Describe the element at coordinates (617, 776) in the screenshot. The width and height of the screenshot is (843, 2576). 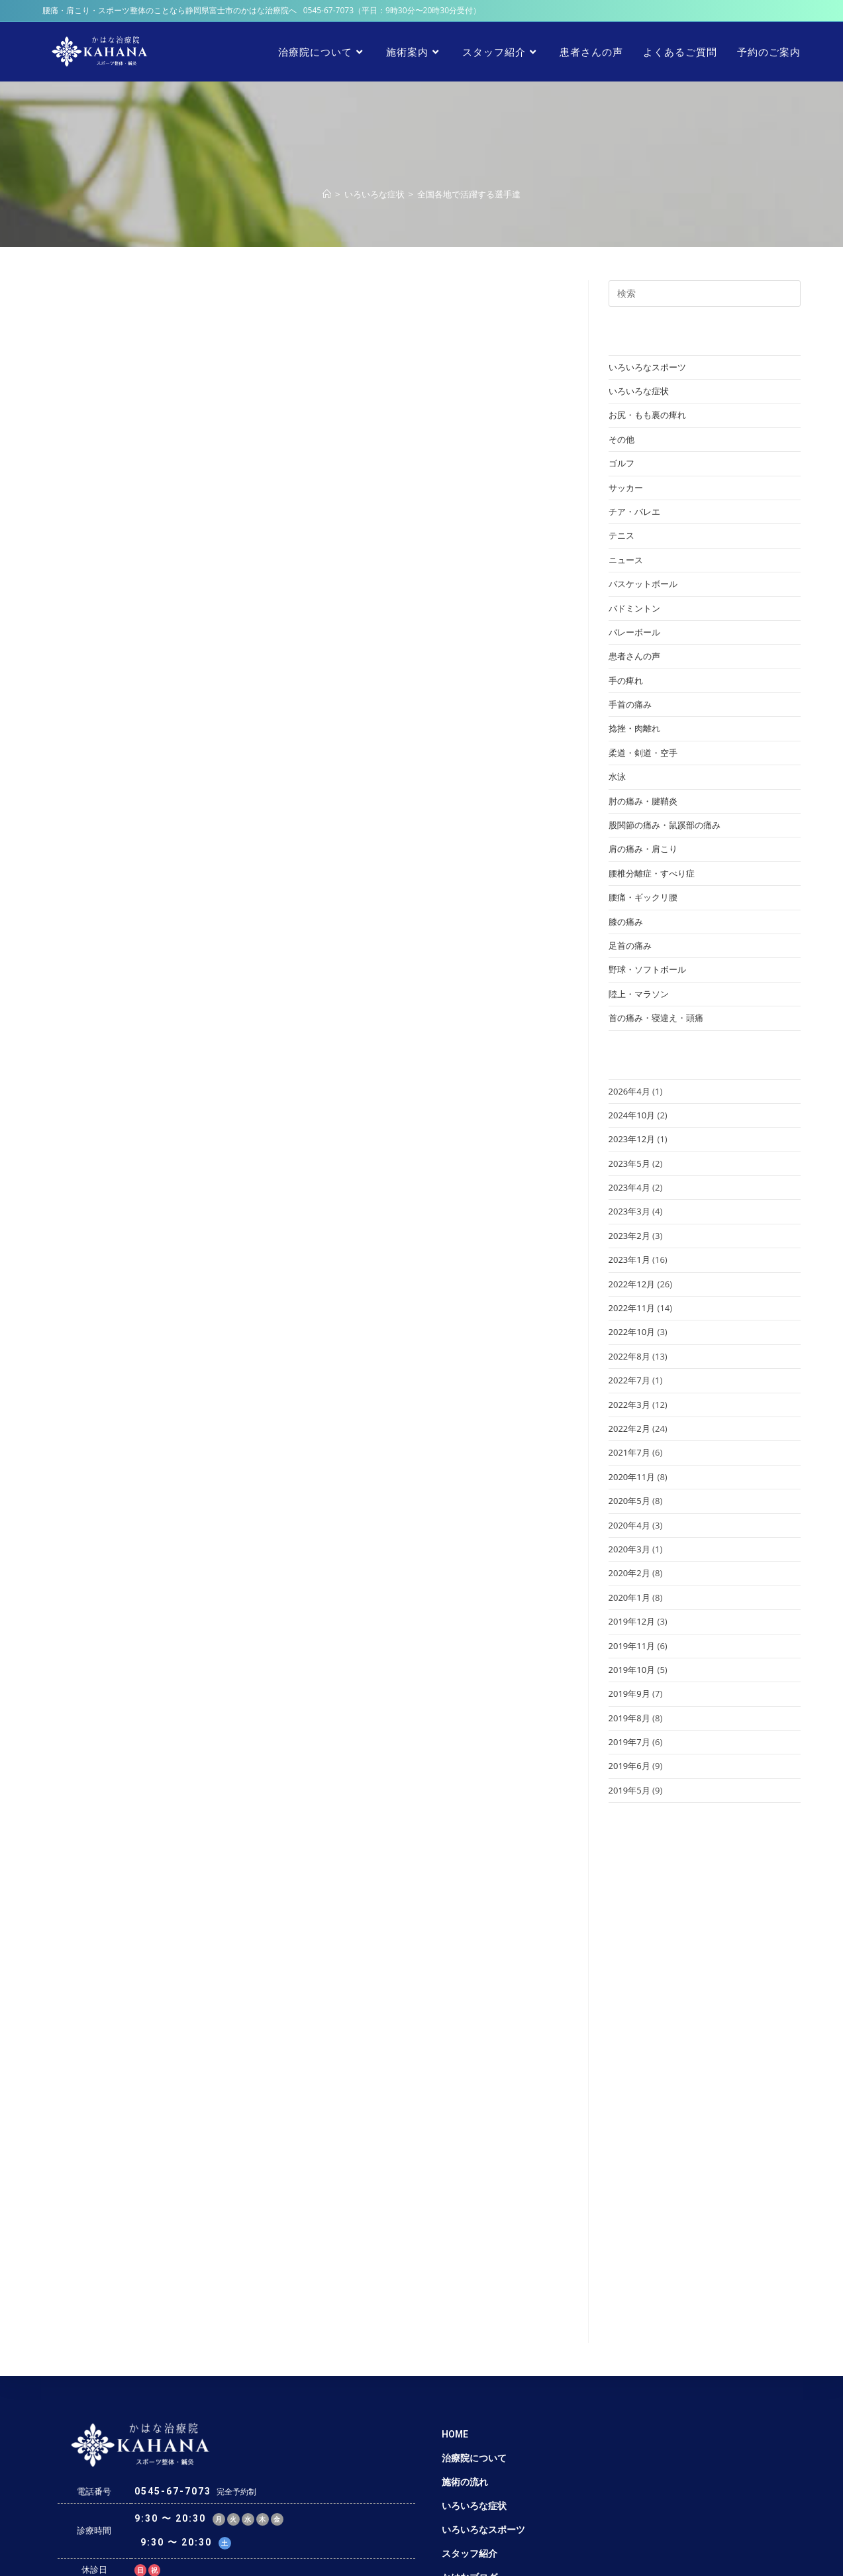
I see `水泳` at that location.